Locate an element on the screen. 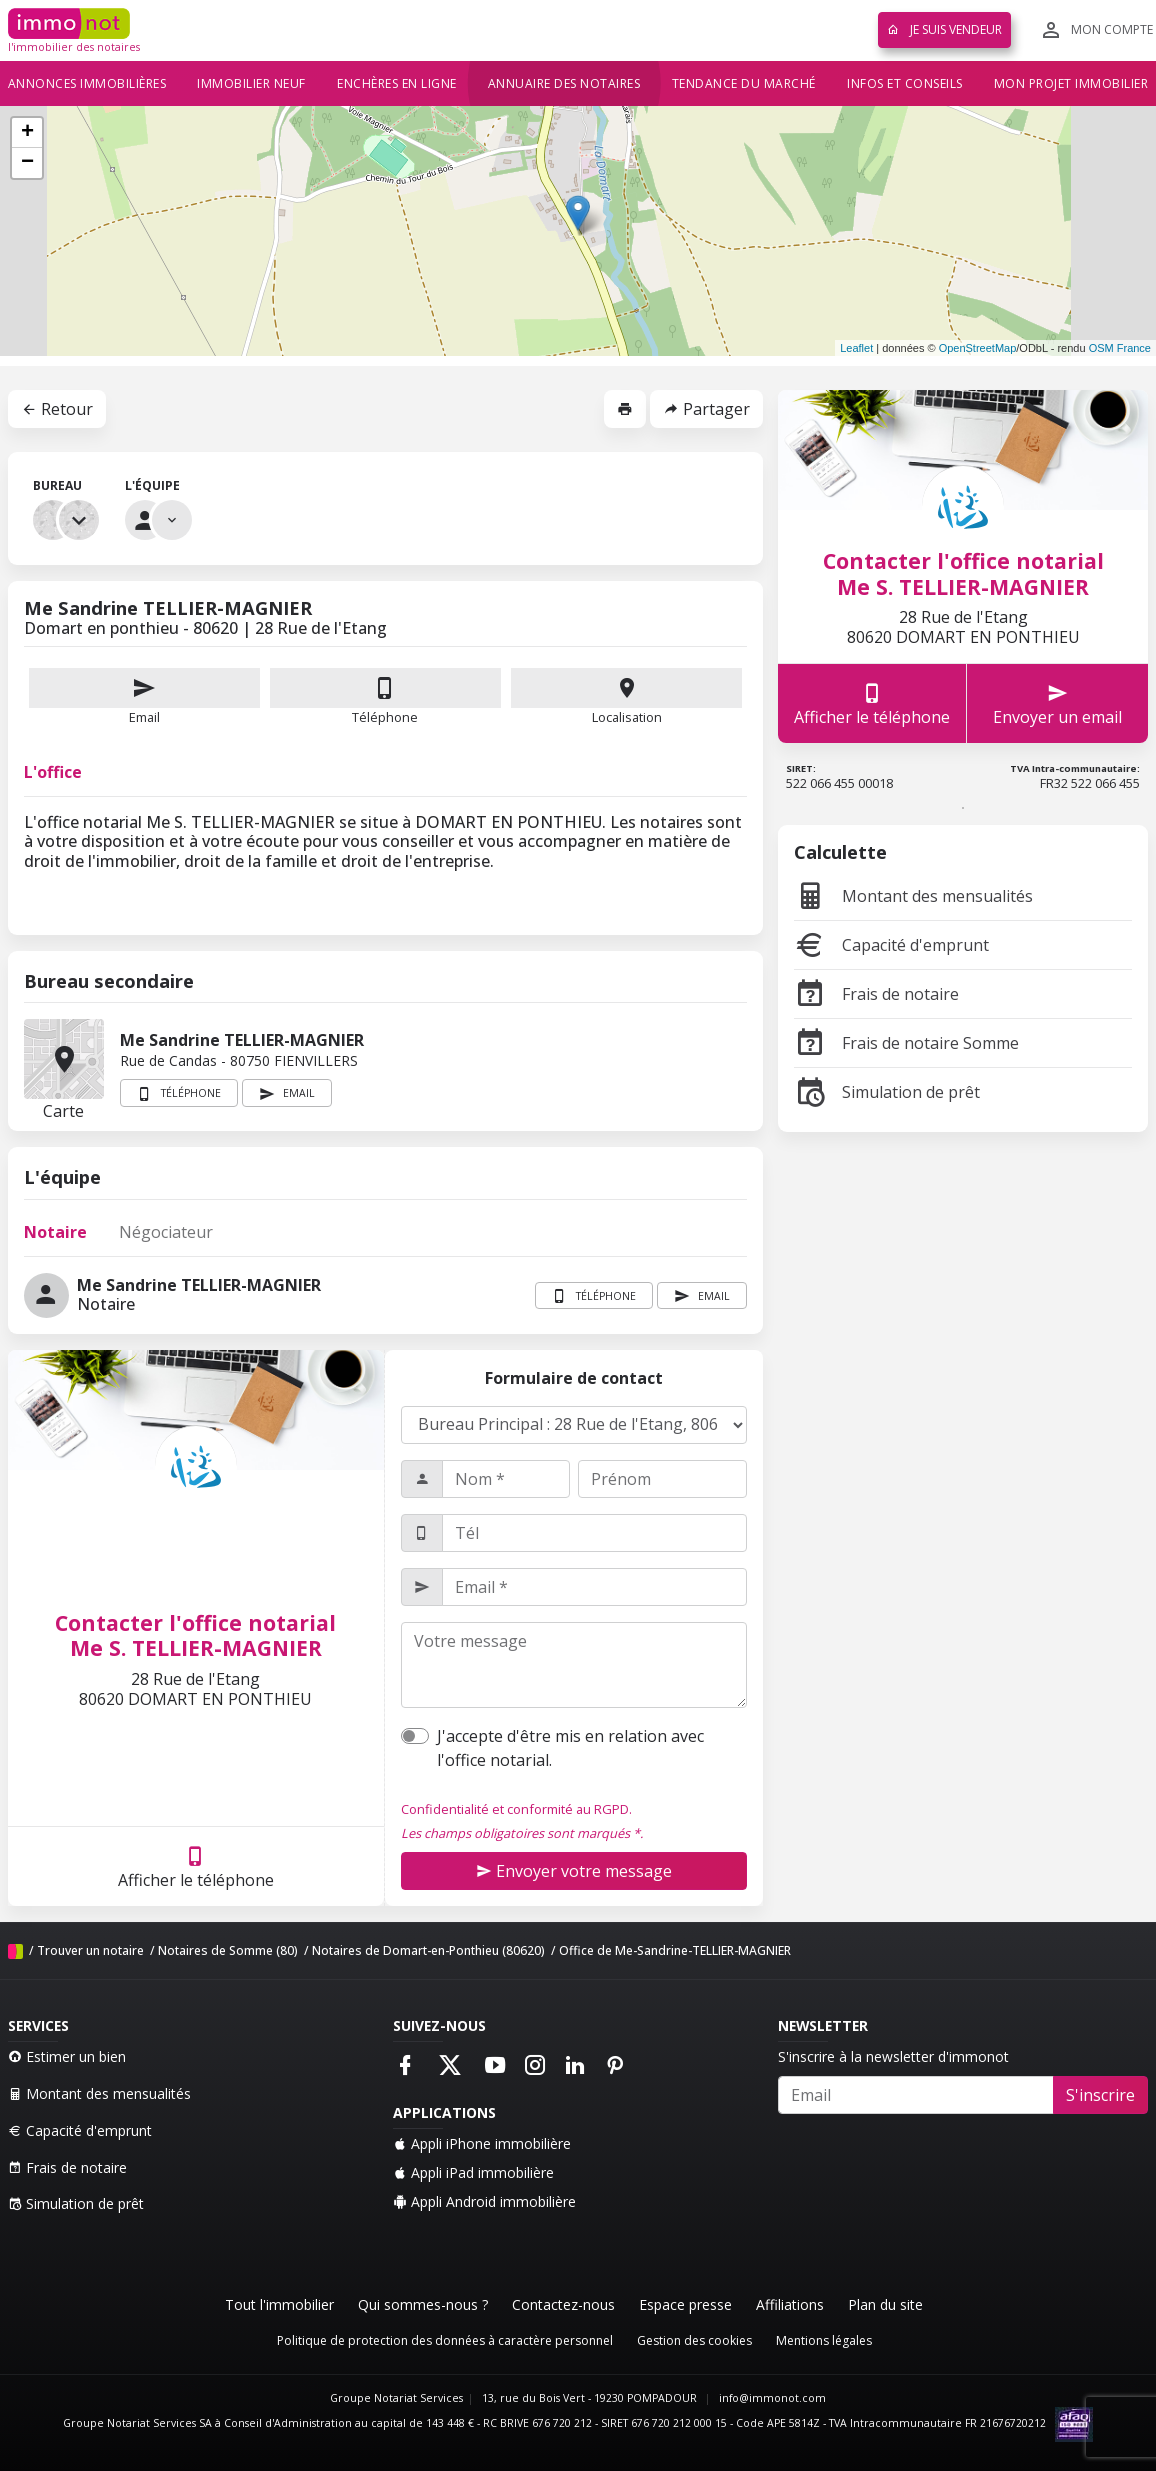 This screenshot has height=2471, width=1156. Trouver un notaire is located at coordinates (90, 1950).